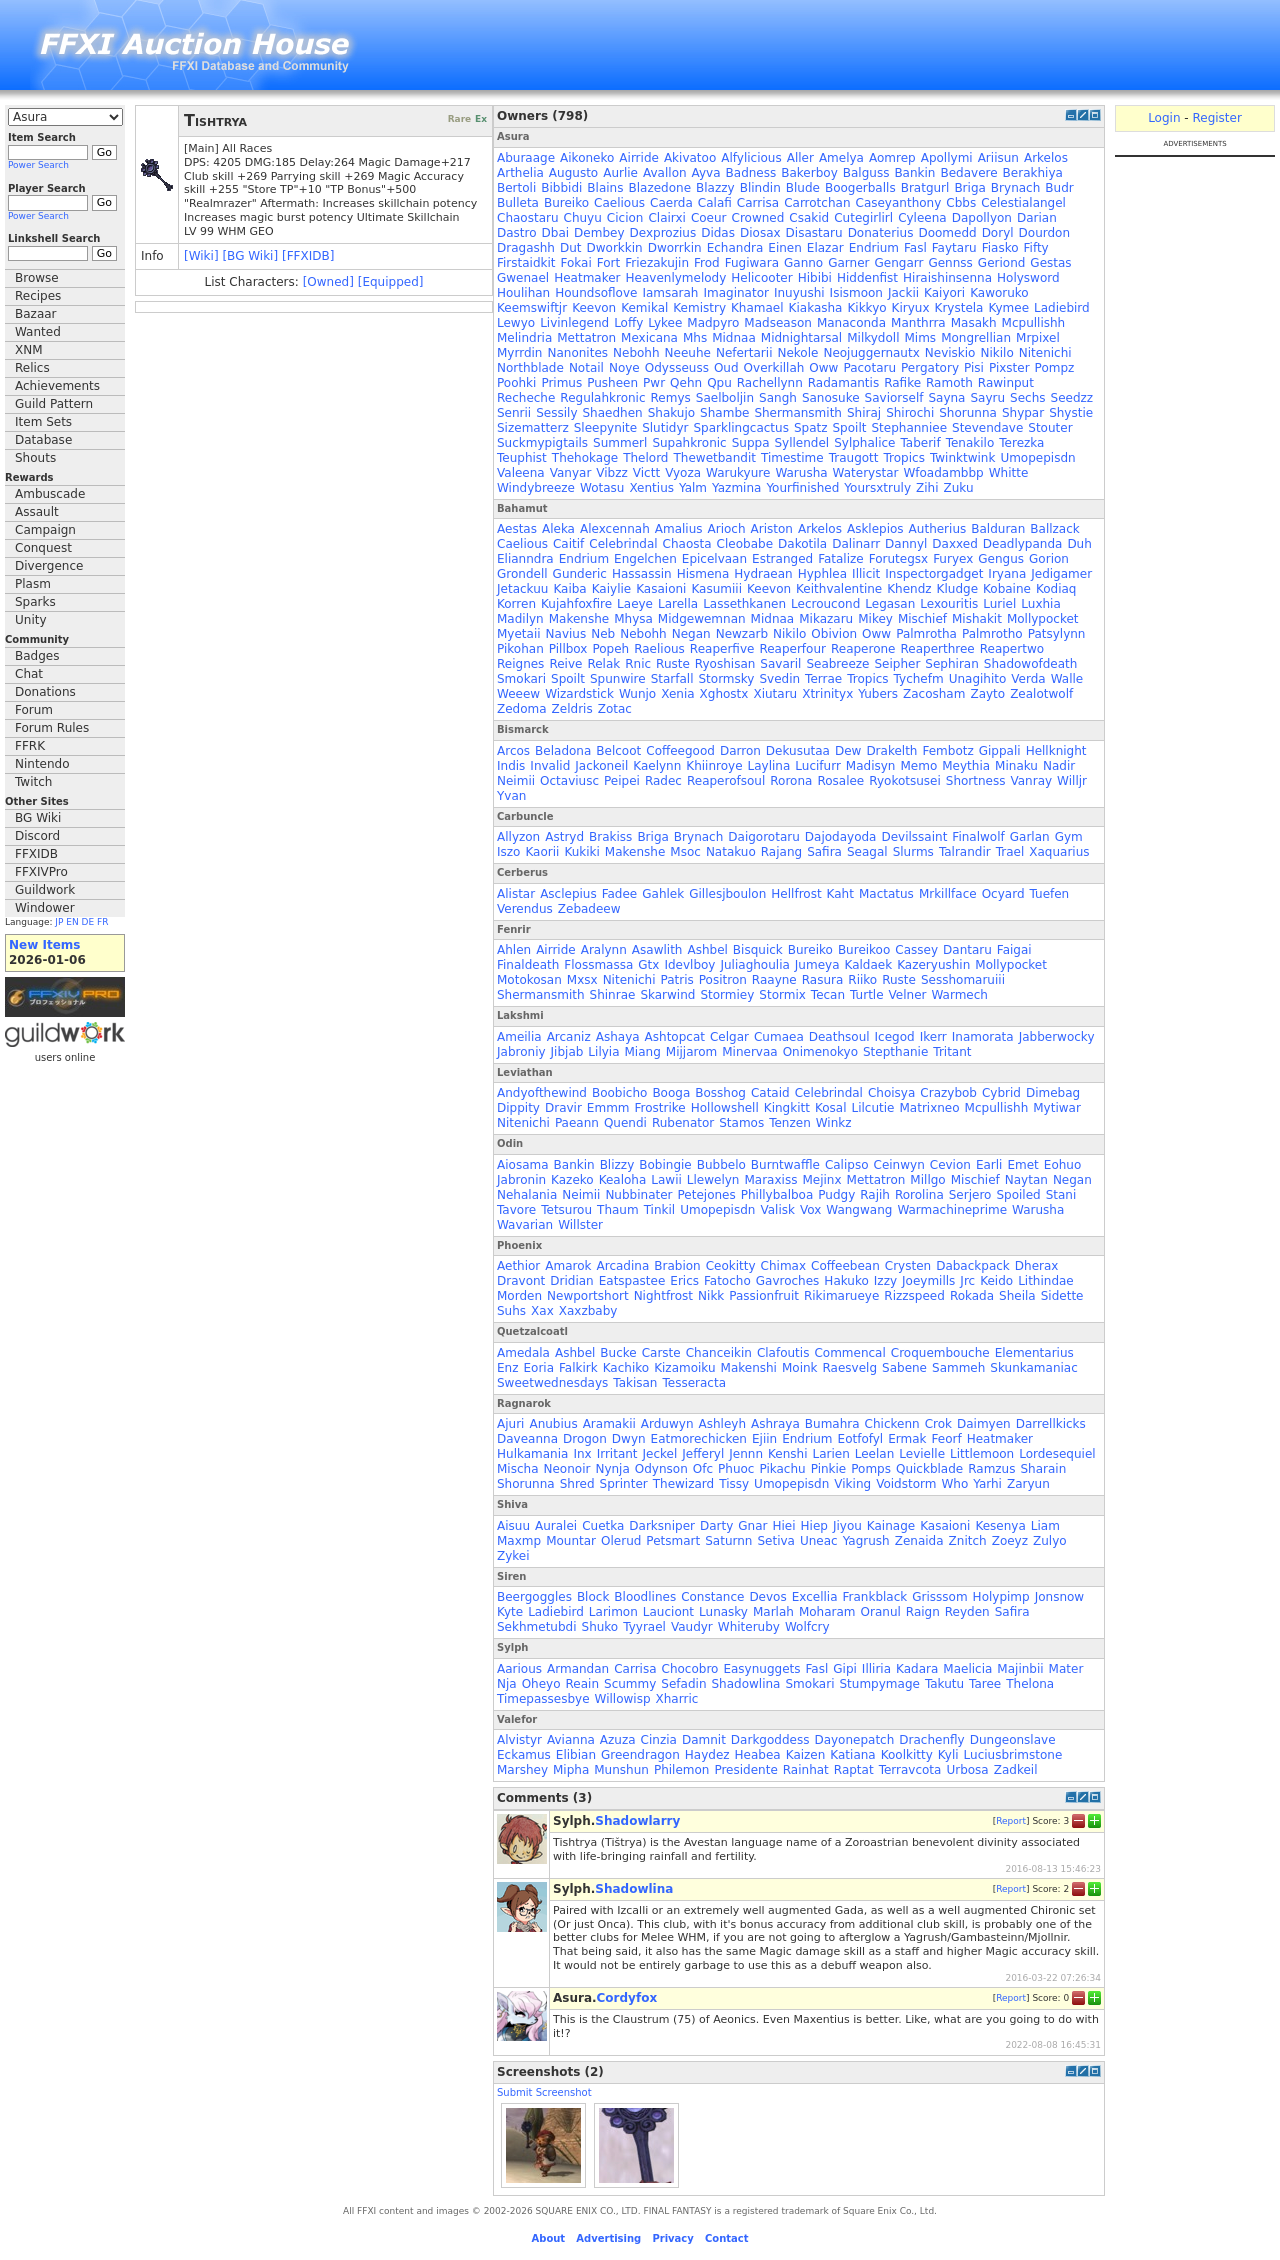  Describe the element at coordinates (952, 1210) in the screenshot. I see `Warmachineprime` at that location.